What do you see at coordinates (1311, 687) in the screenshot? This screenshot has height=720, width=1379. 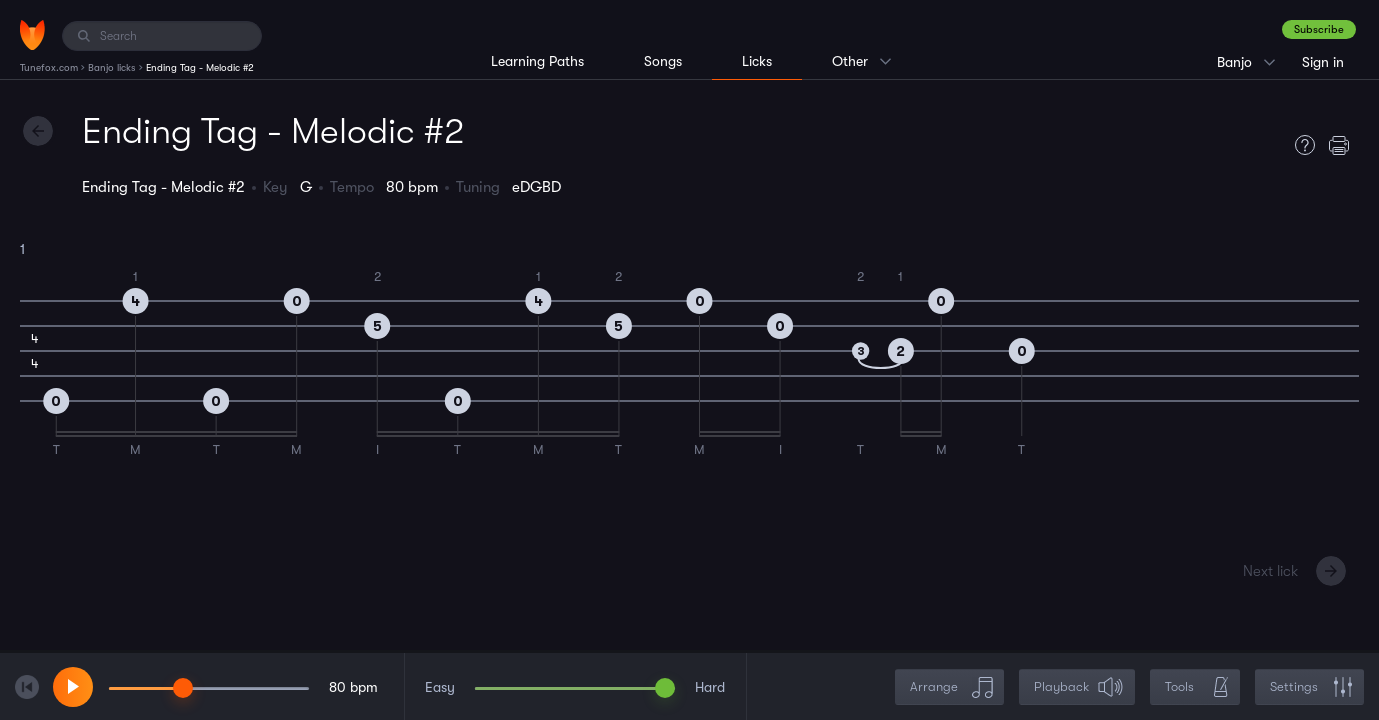 I see `Settings` at bounding box center [1311, 687].